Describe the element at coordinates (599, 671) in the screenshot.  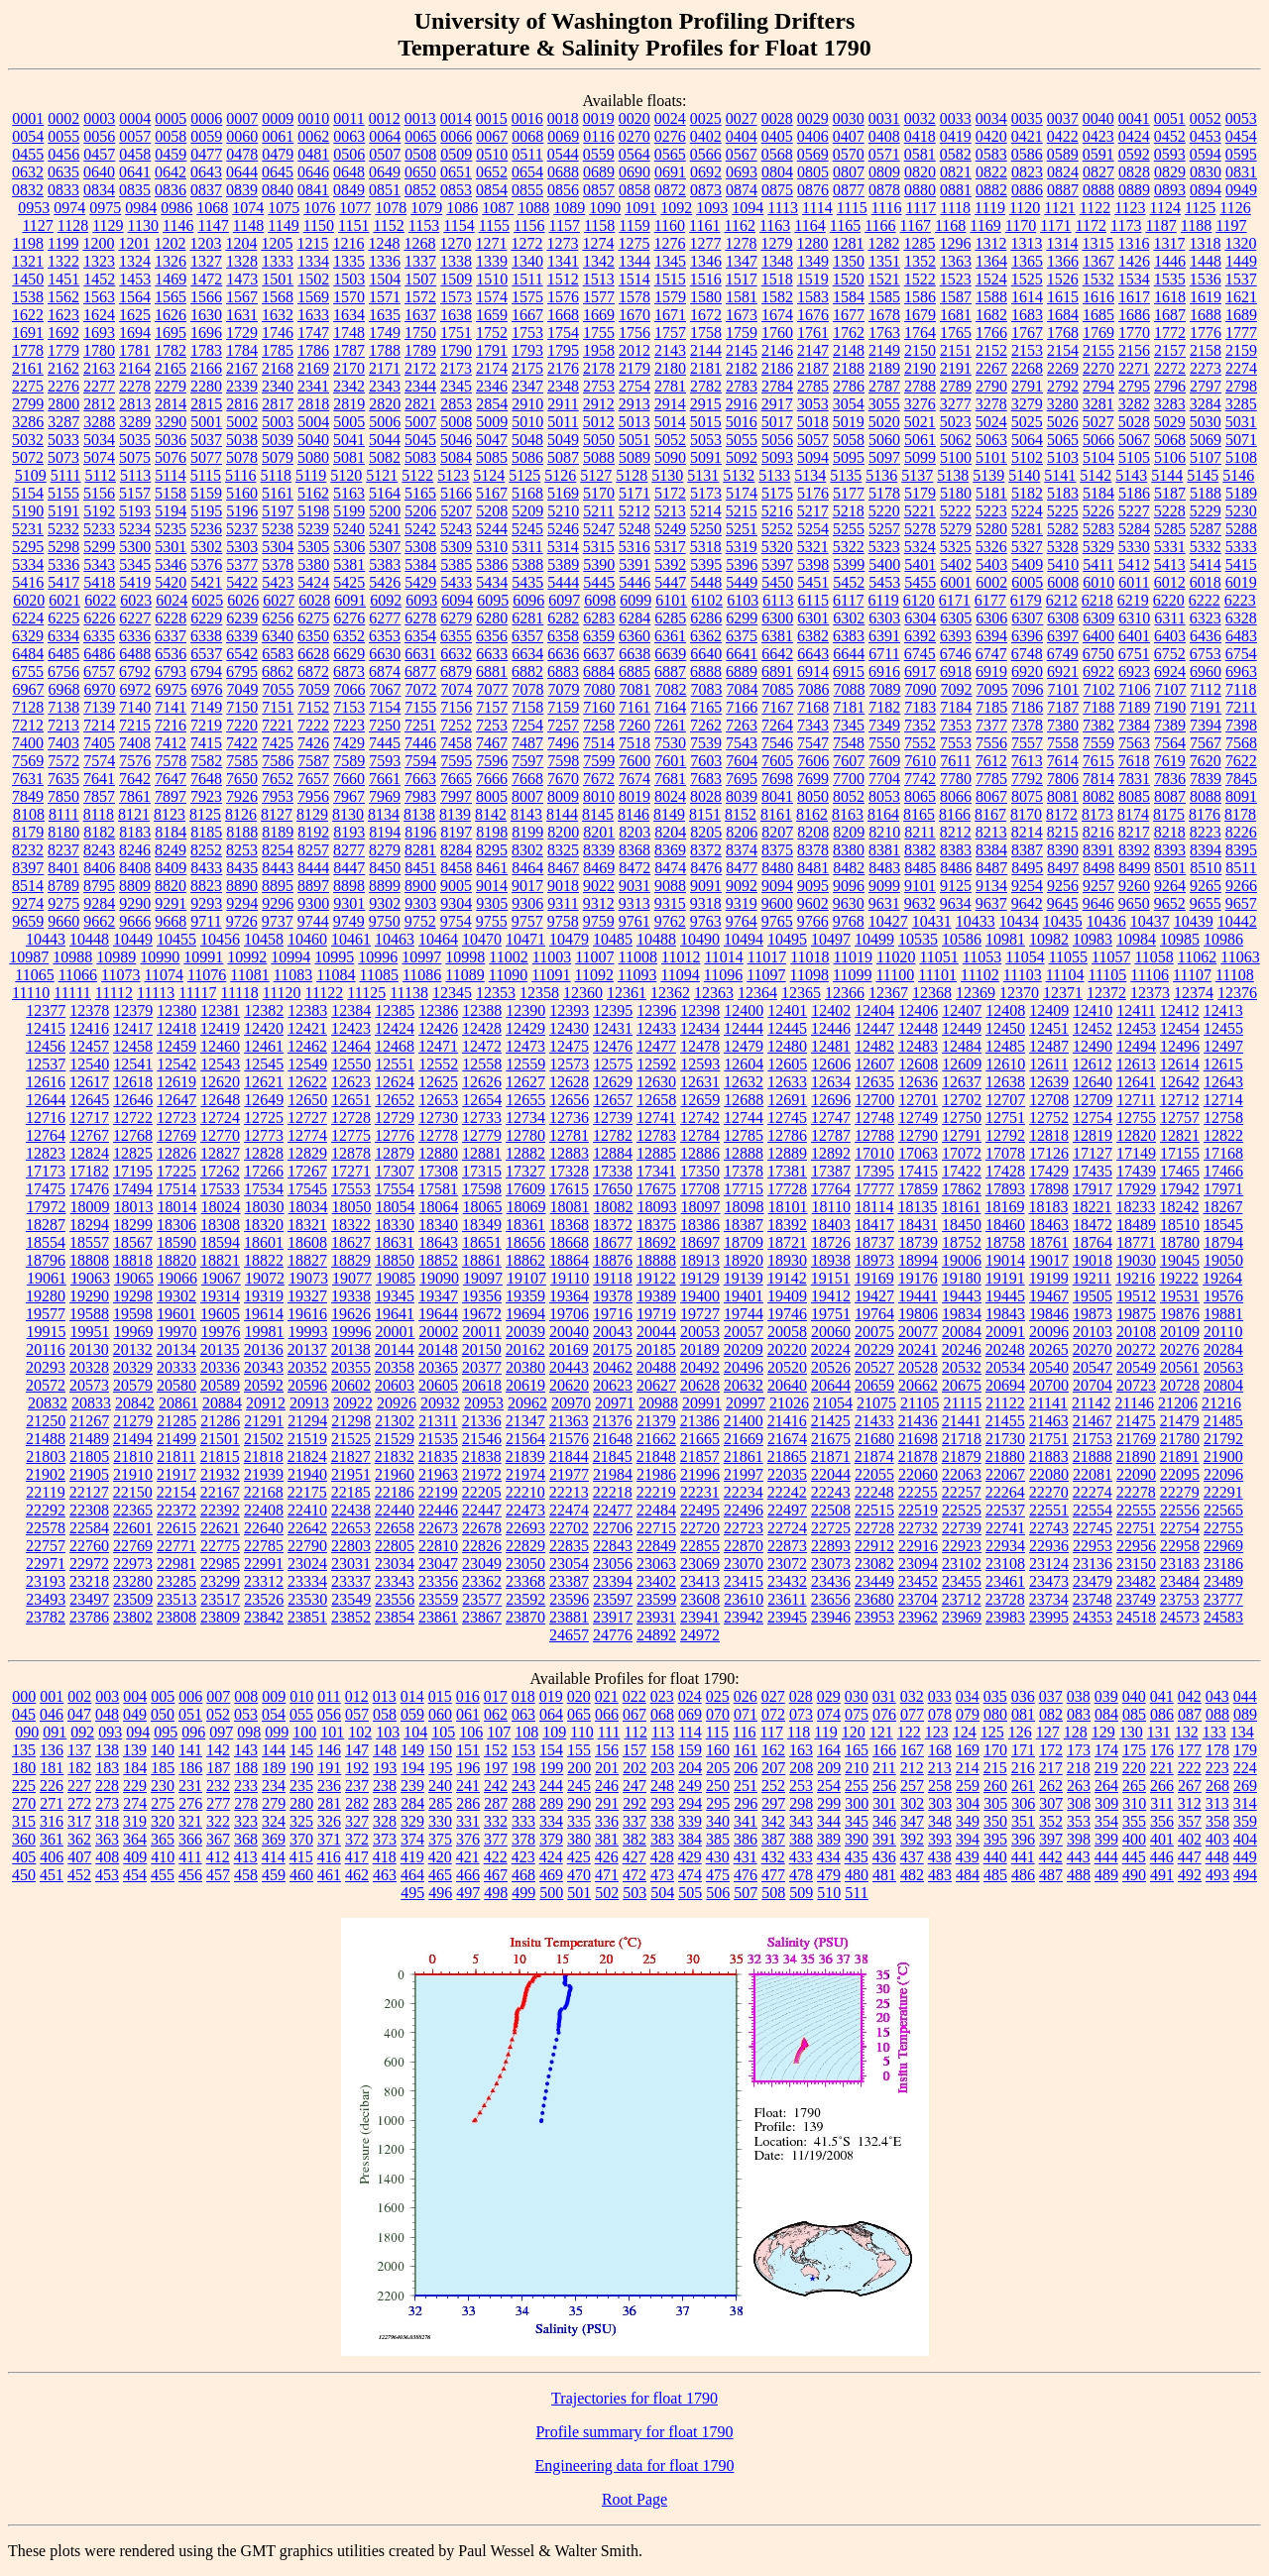
I see `6884` at that location.